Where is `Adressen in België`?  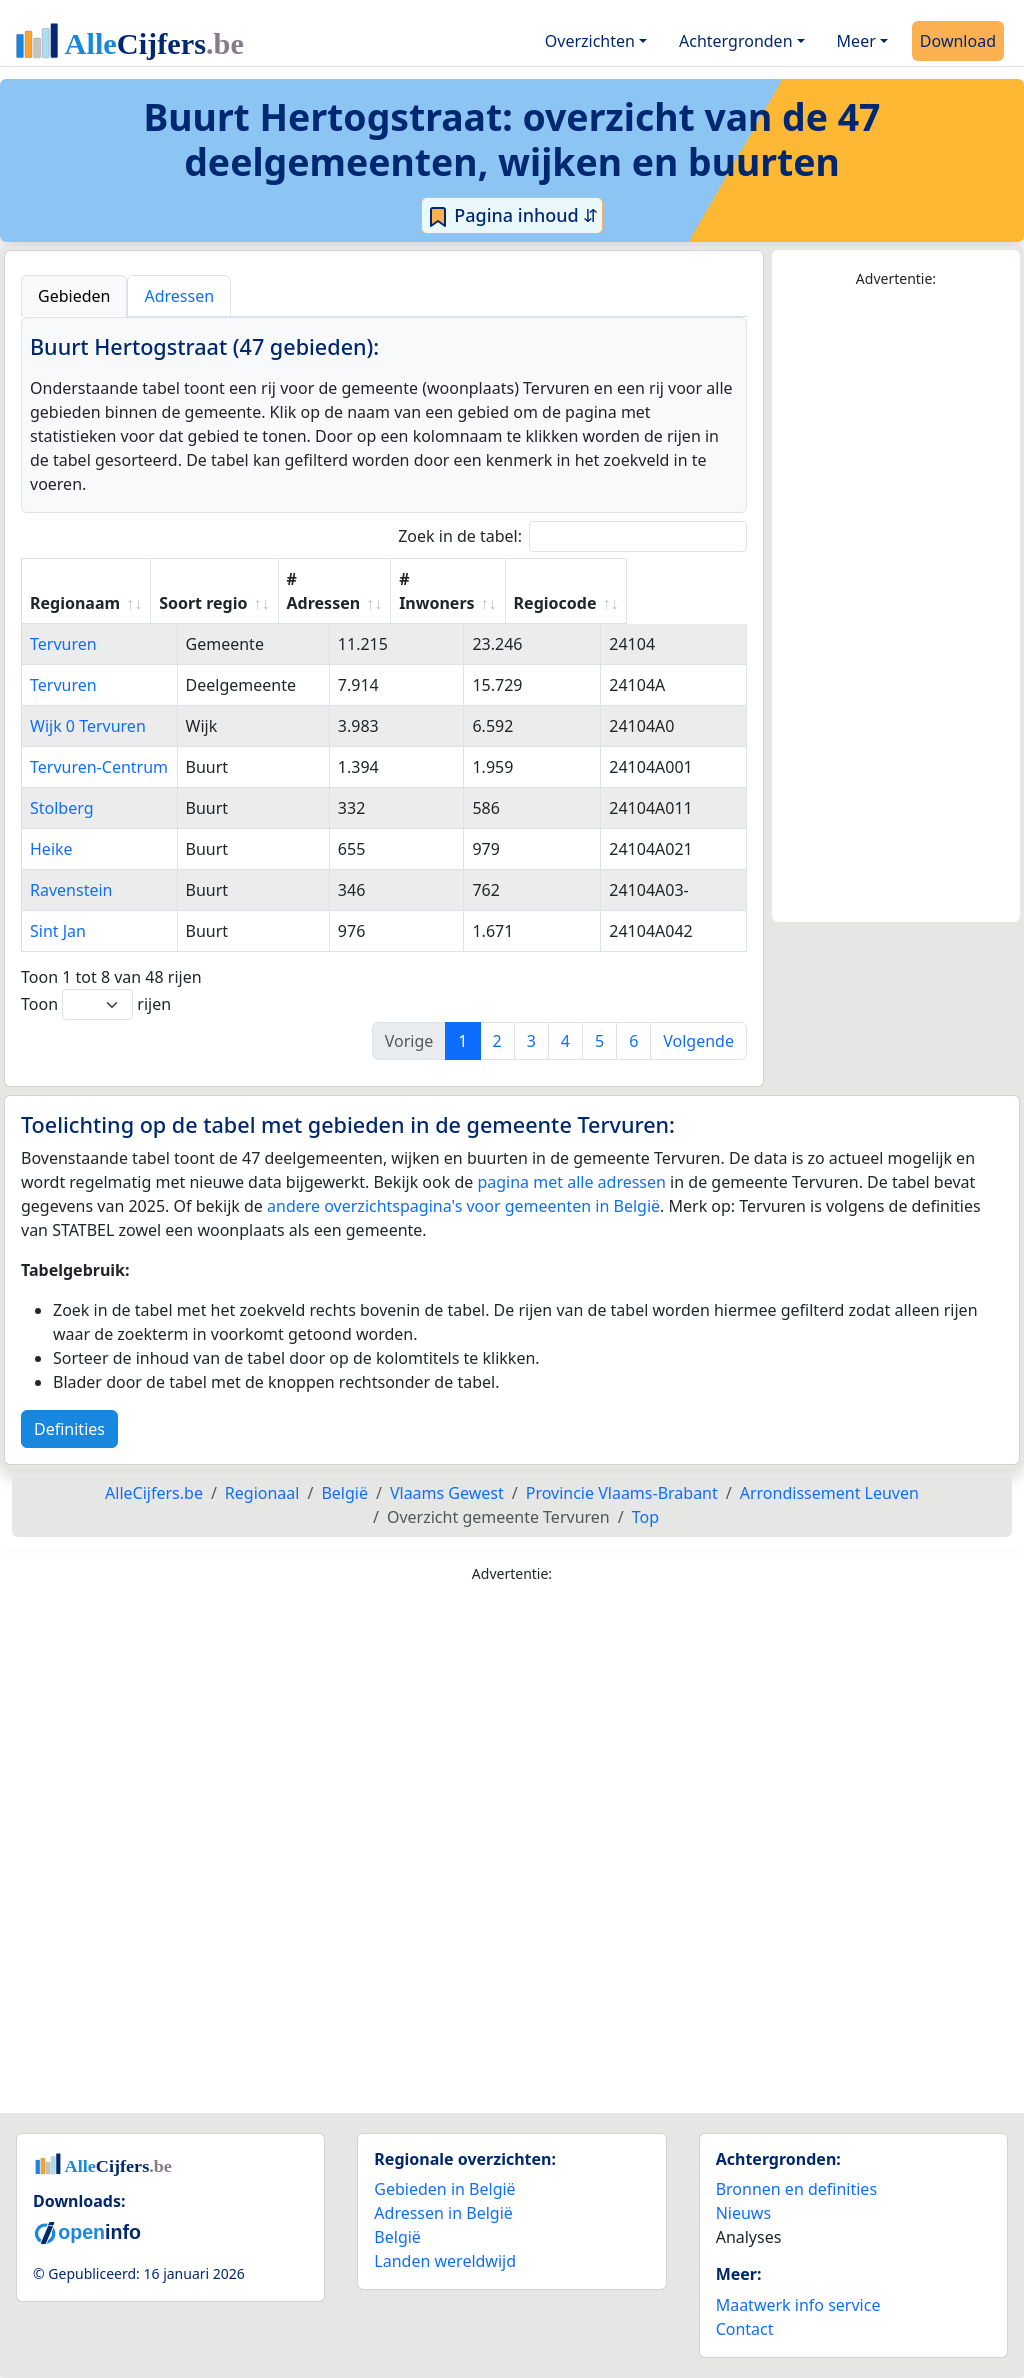 Adressen in België is located at coordinates (443, 2213).